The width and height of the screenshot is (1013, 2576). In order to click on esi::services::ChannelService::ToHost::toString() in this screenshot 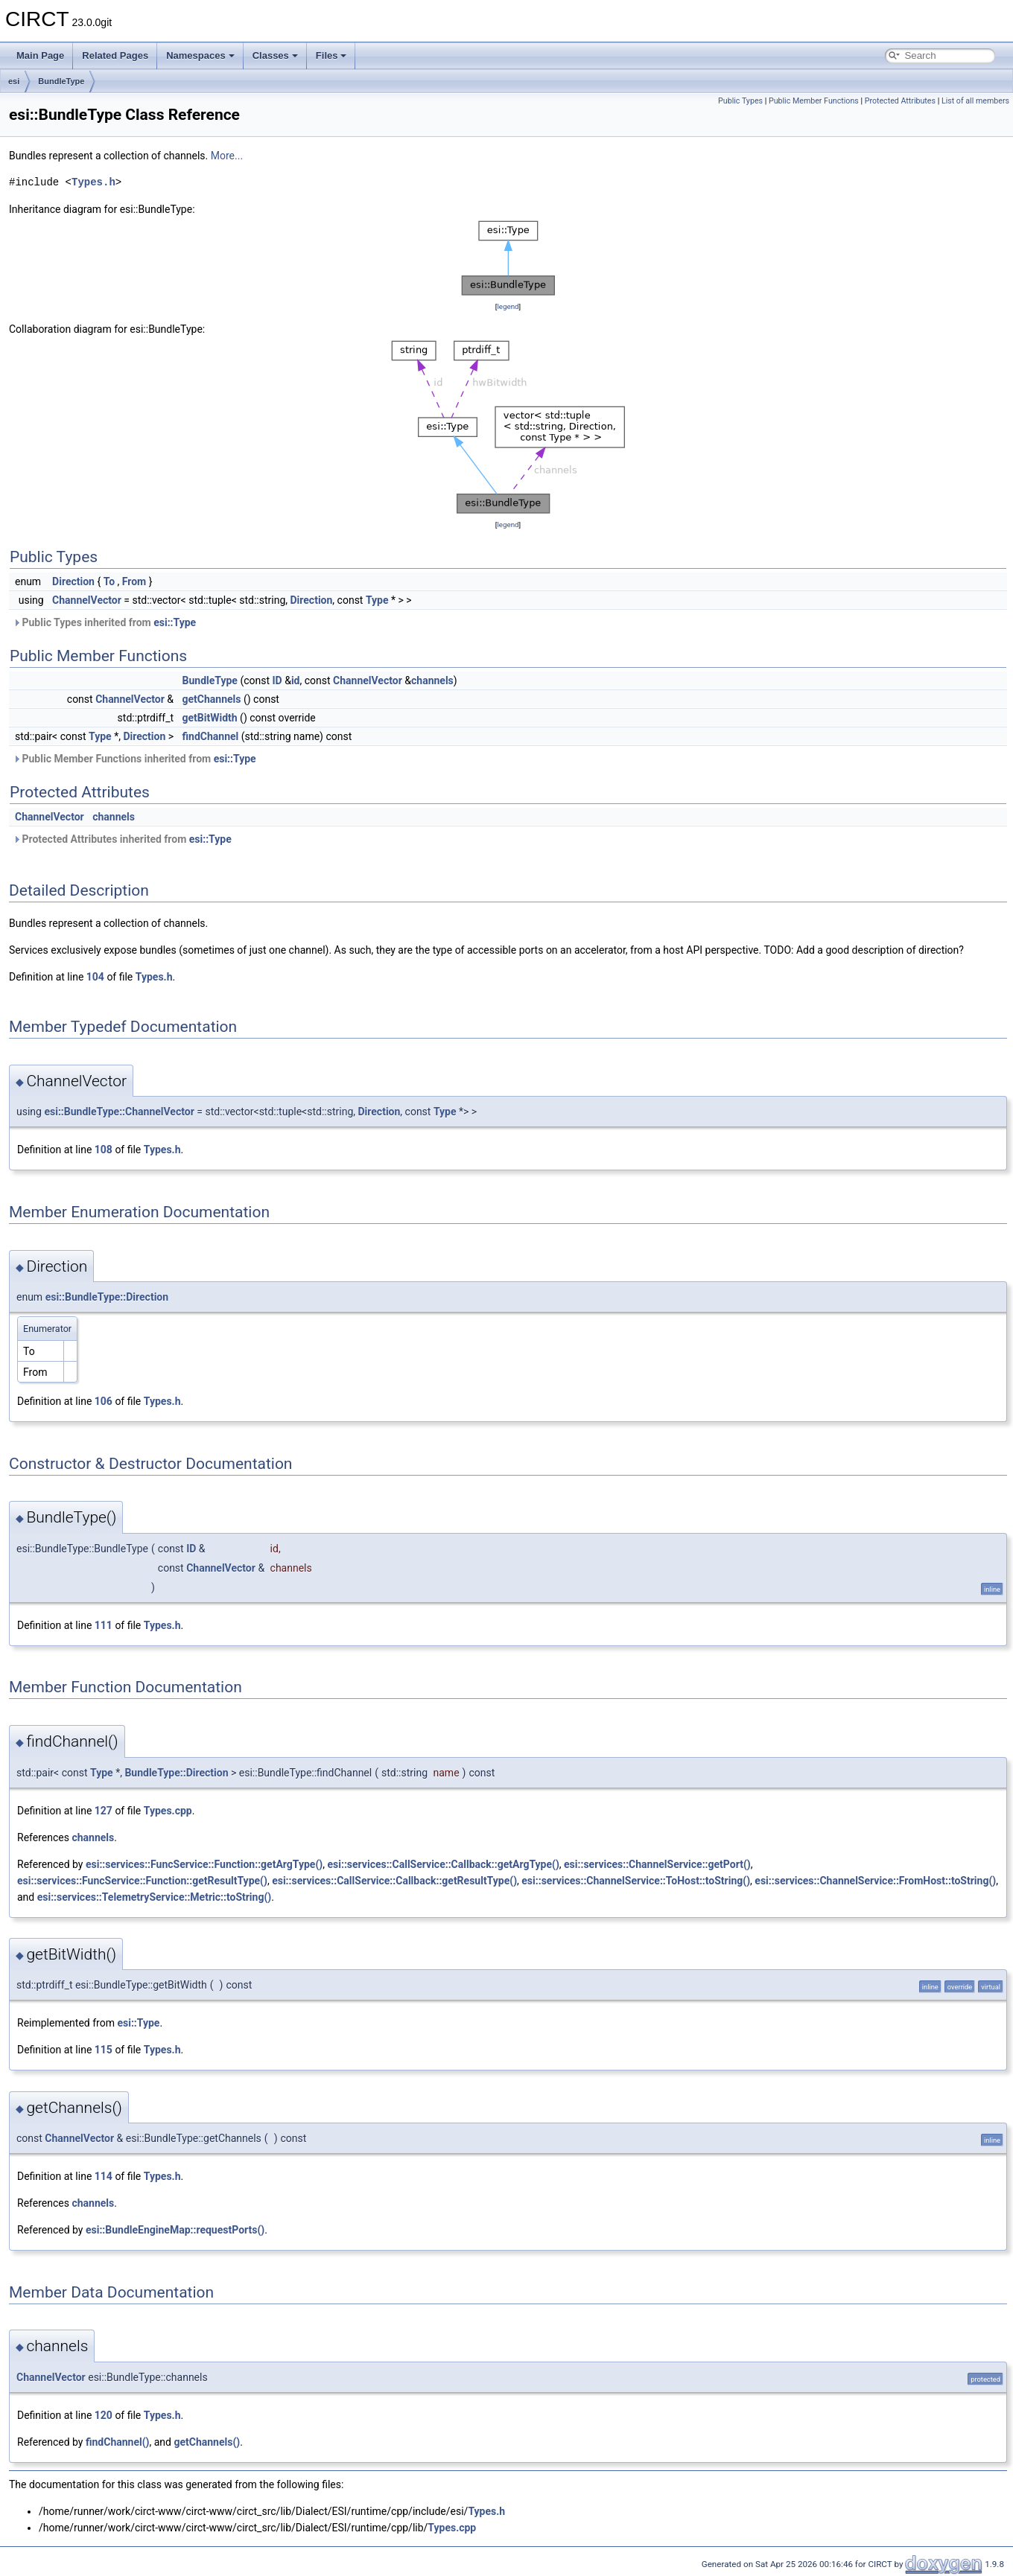, I will do `click(635, 1881)`.